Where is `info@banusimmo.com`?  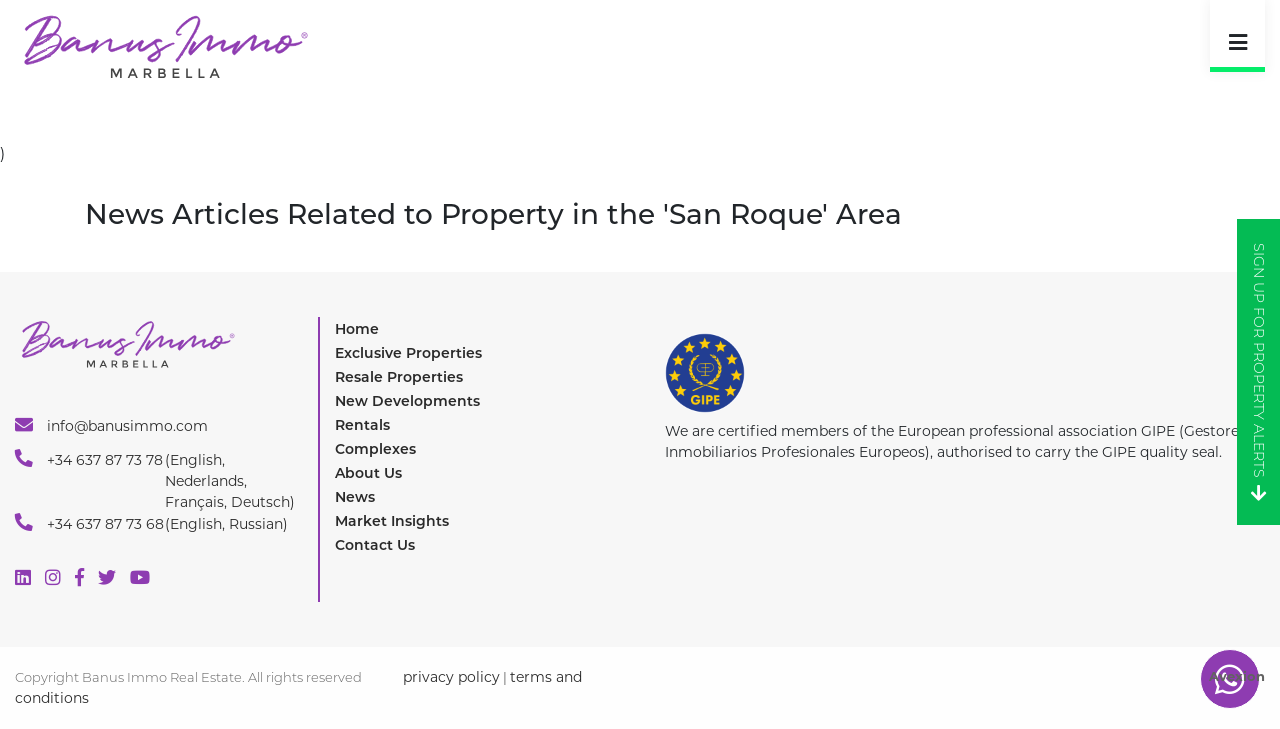 info@banusimmo.com is located at coordinates (111, 425).